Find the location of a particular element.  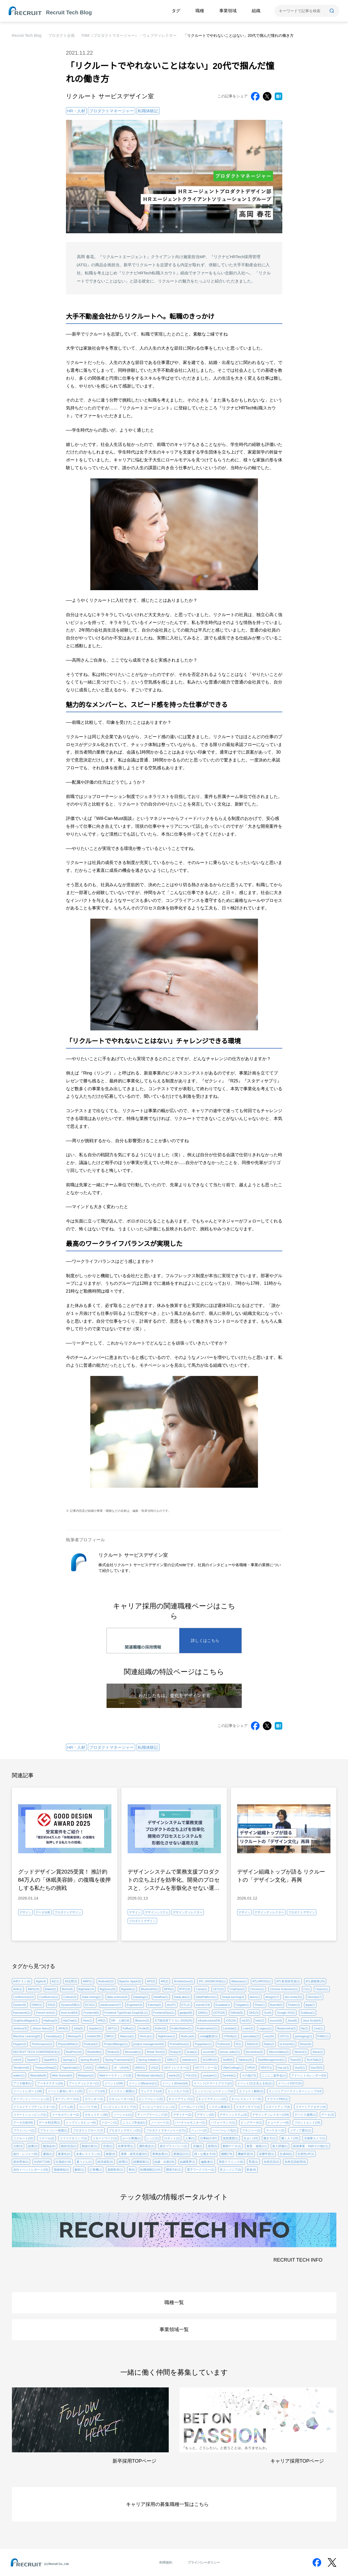

HR・人材 is located at coordinates (76, 111).